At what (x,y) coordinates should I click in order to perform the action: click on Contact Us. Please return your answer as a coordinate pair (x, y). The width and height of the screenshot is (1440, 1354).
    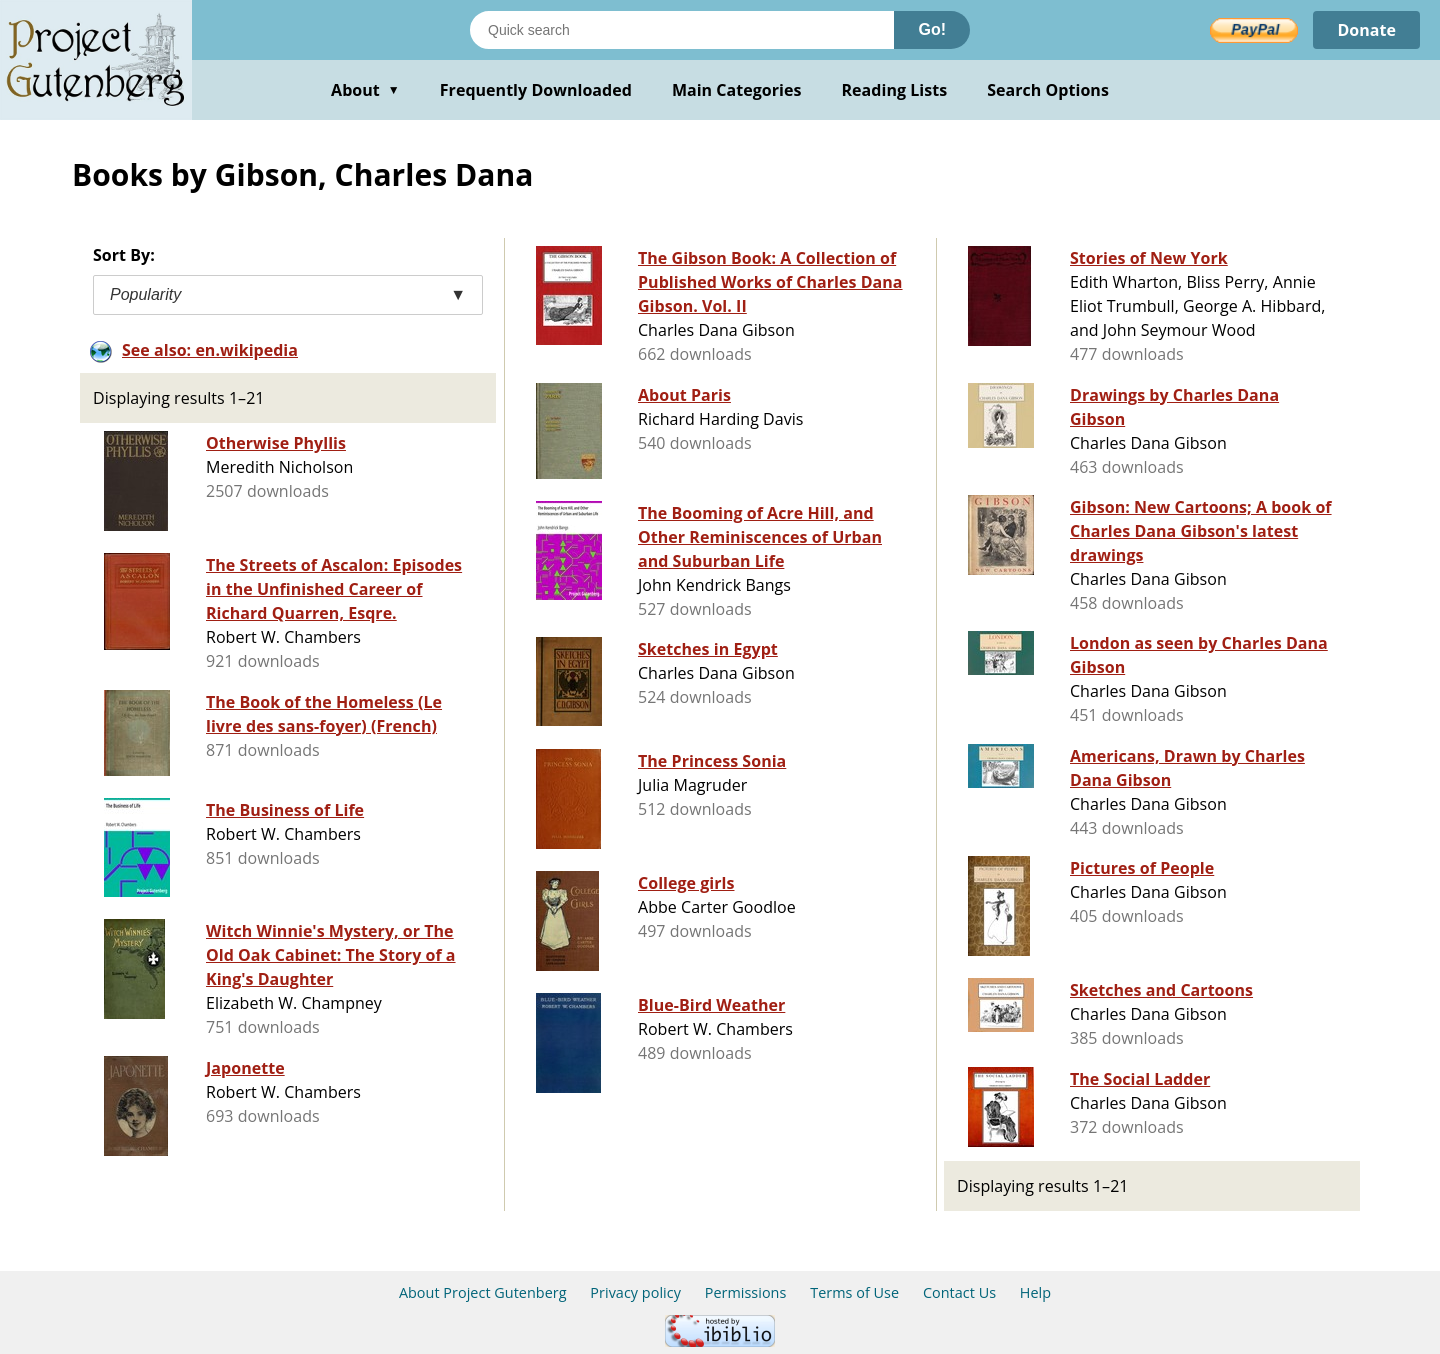
    Looking at the image, I should click on (959, 1292).